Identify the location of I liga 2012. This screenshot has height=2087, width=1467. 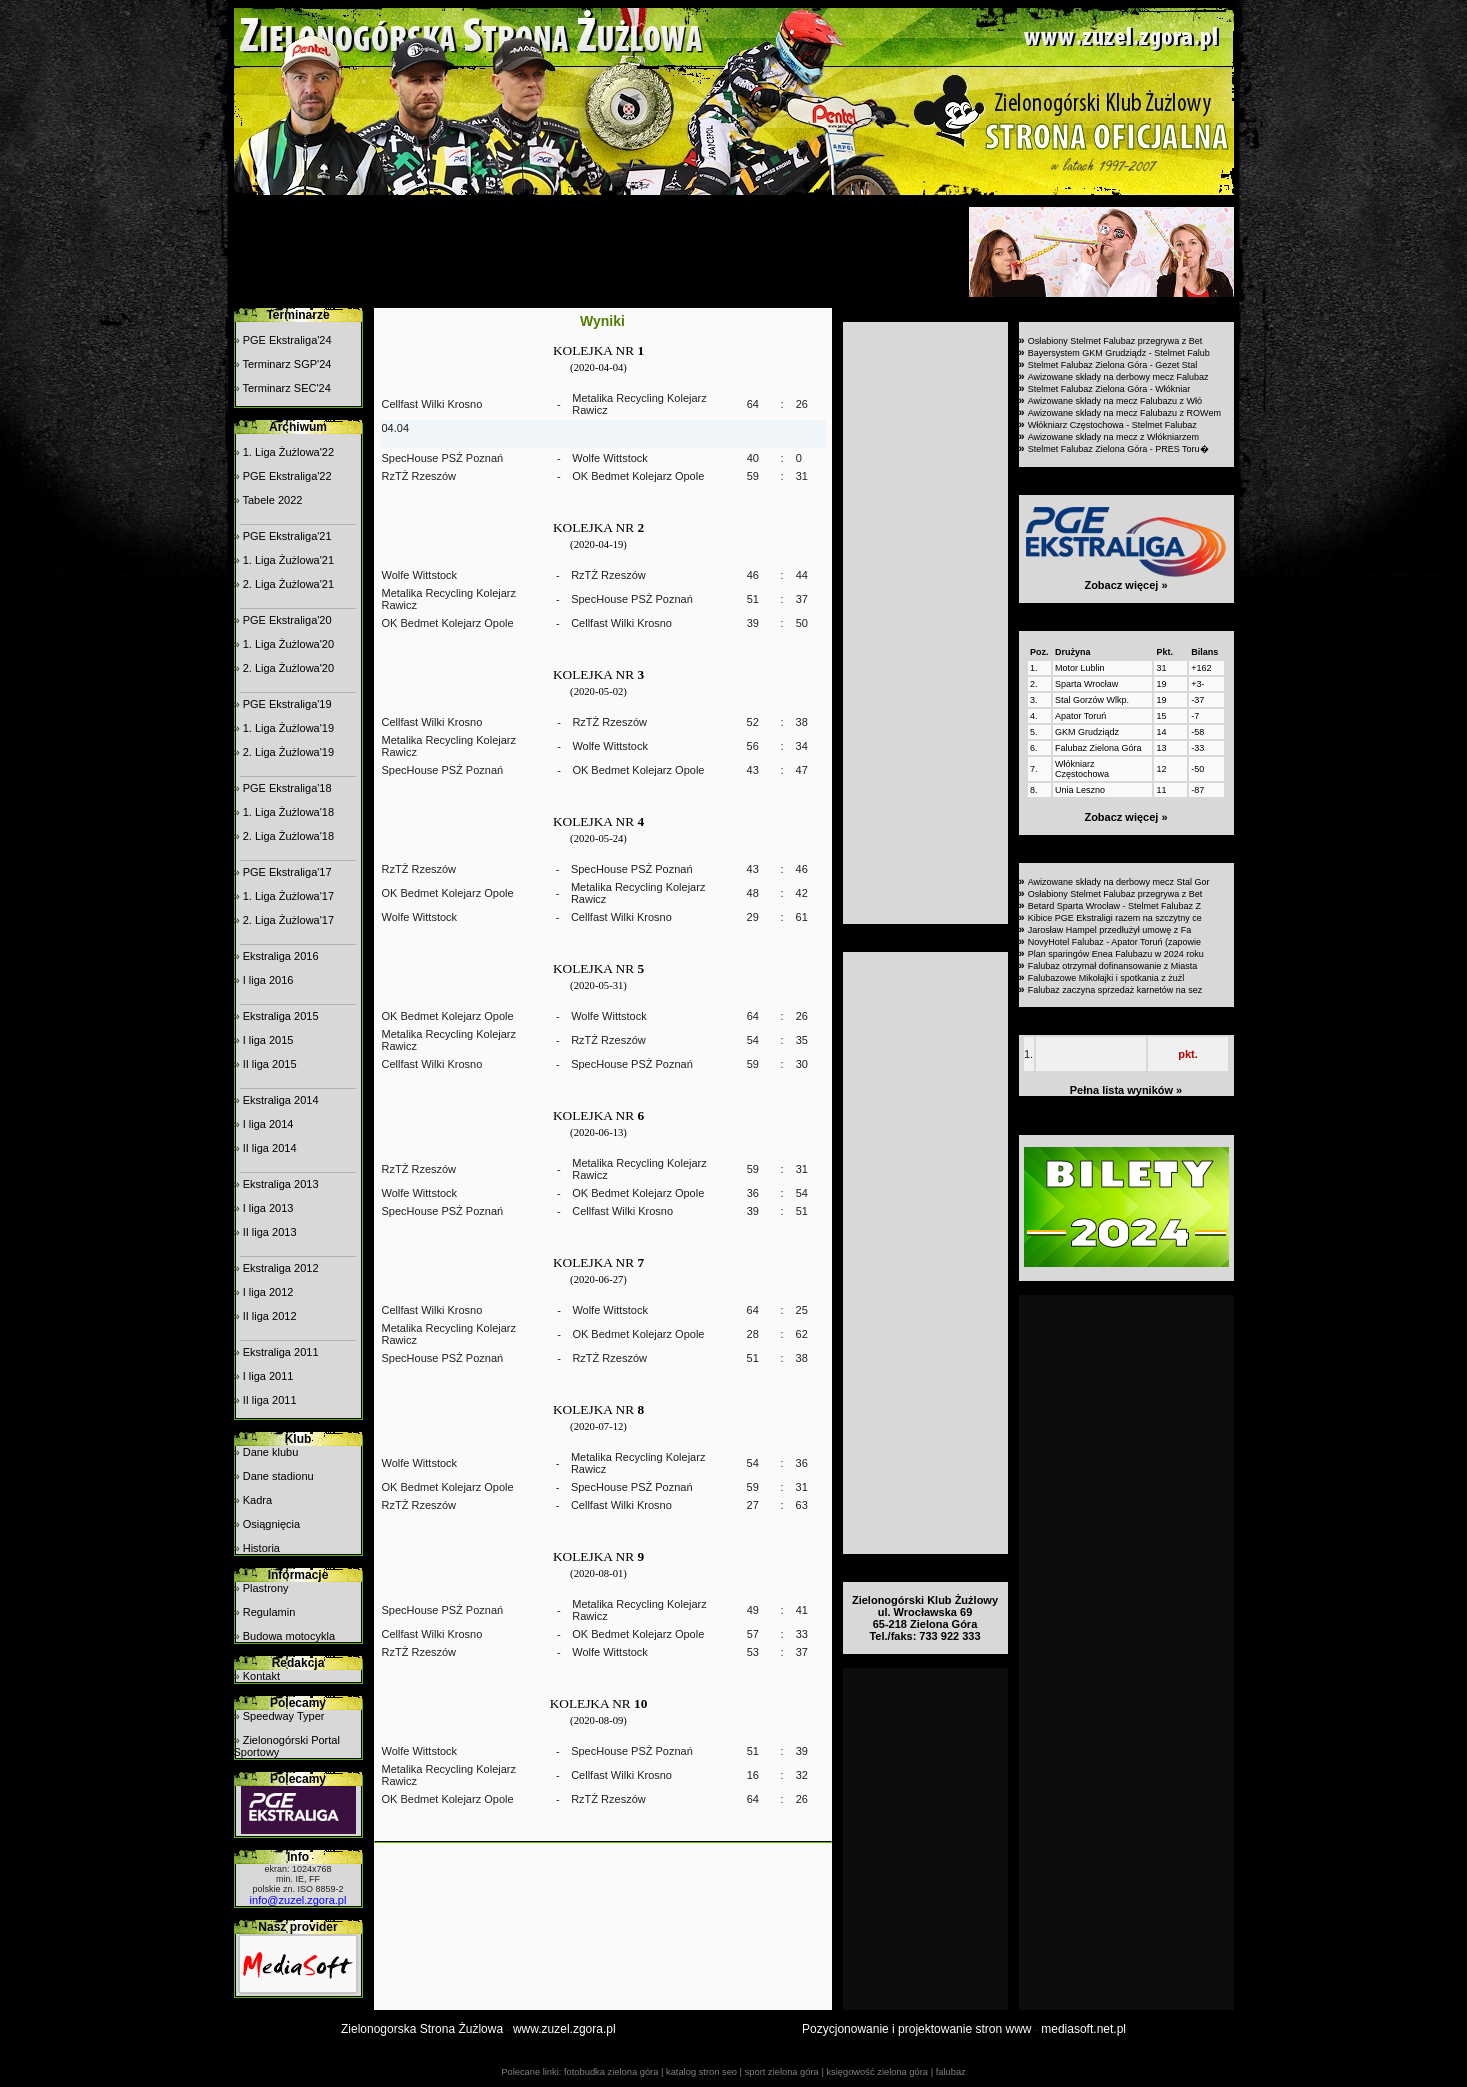
(268, 1292).